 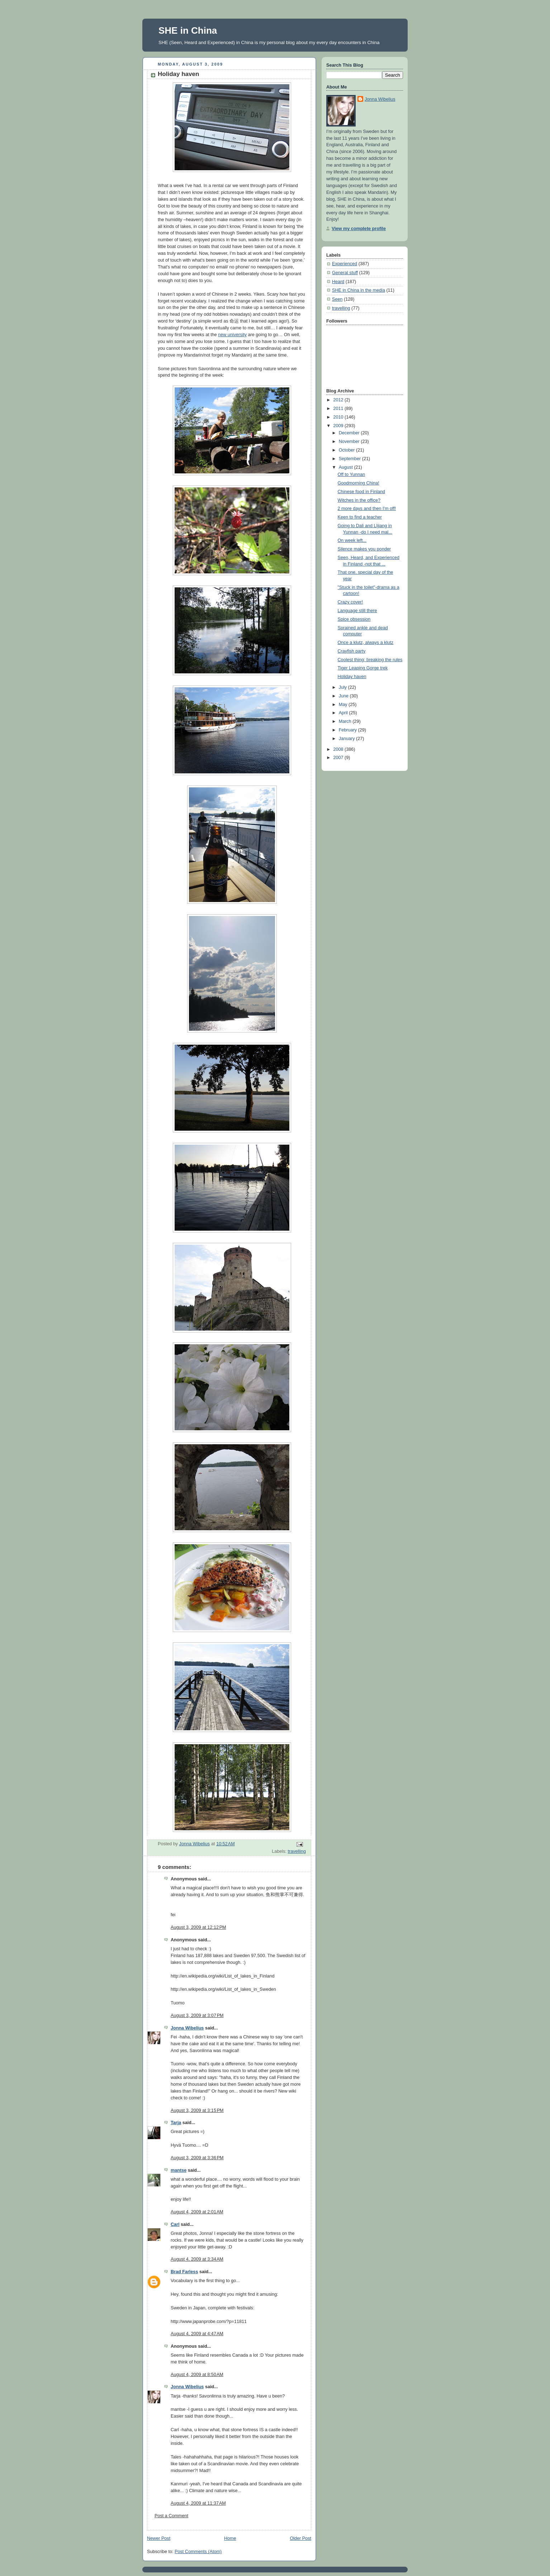 What do you see at coordinates (338, 281) in the screenshot?
I see `Heard` at bounding box center [338, 281].